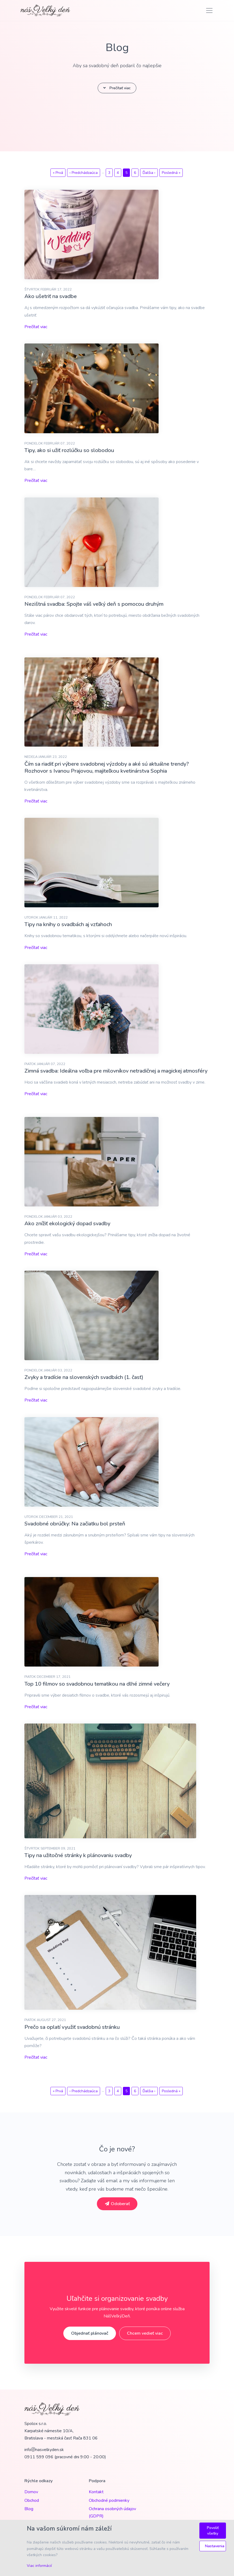  Describe the element at coordinates (39, 2565) in the screenshot. I see `Viac informácií` at that location.